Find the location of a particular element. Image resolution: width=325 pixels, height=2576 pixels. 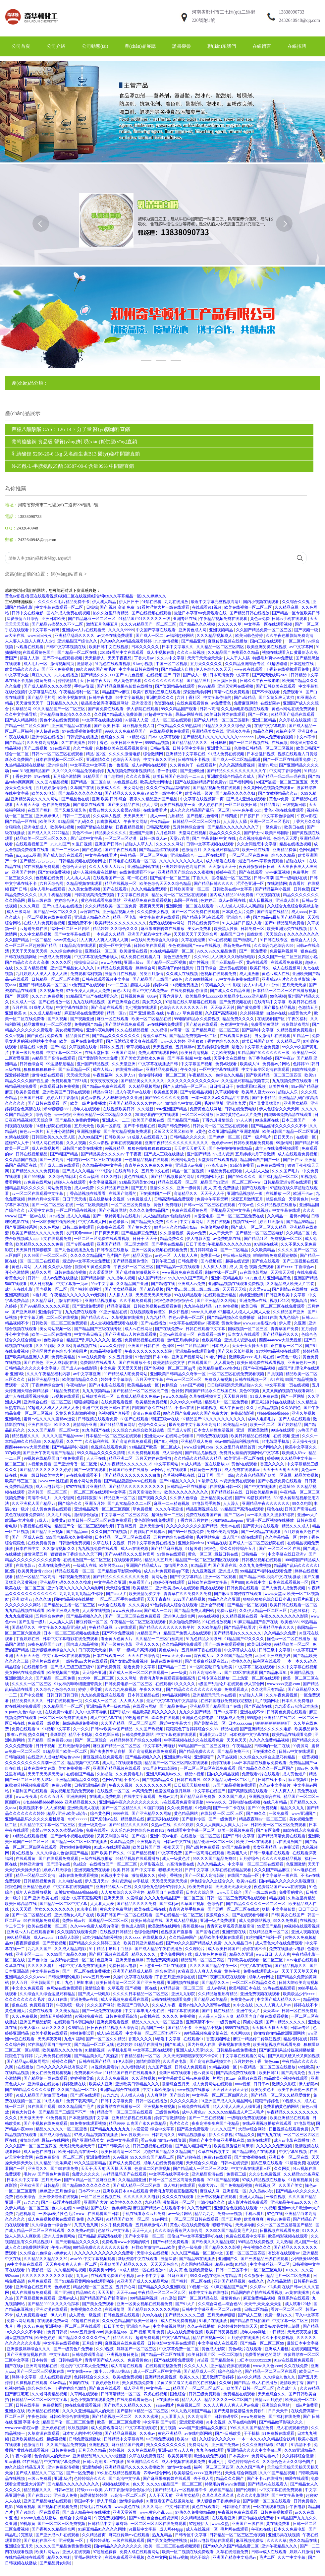

国产精品久久久久久久久久久久午 is located at coordinates (237, 770).